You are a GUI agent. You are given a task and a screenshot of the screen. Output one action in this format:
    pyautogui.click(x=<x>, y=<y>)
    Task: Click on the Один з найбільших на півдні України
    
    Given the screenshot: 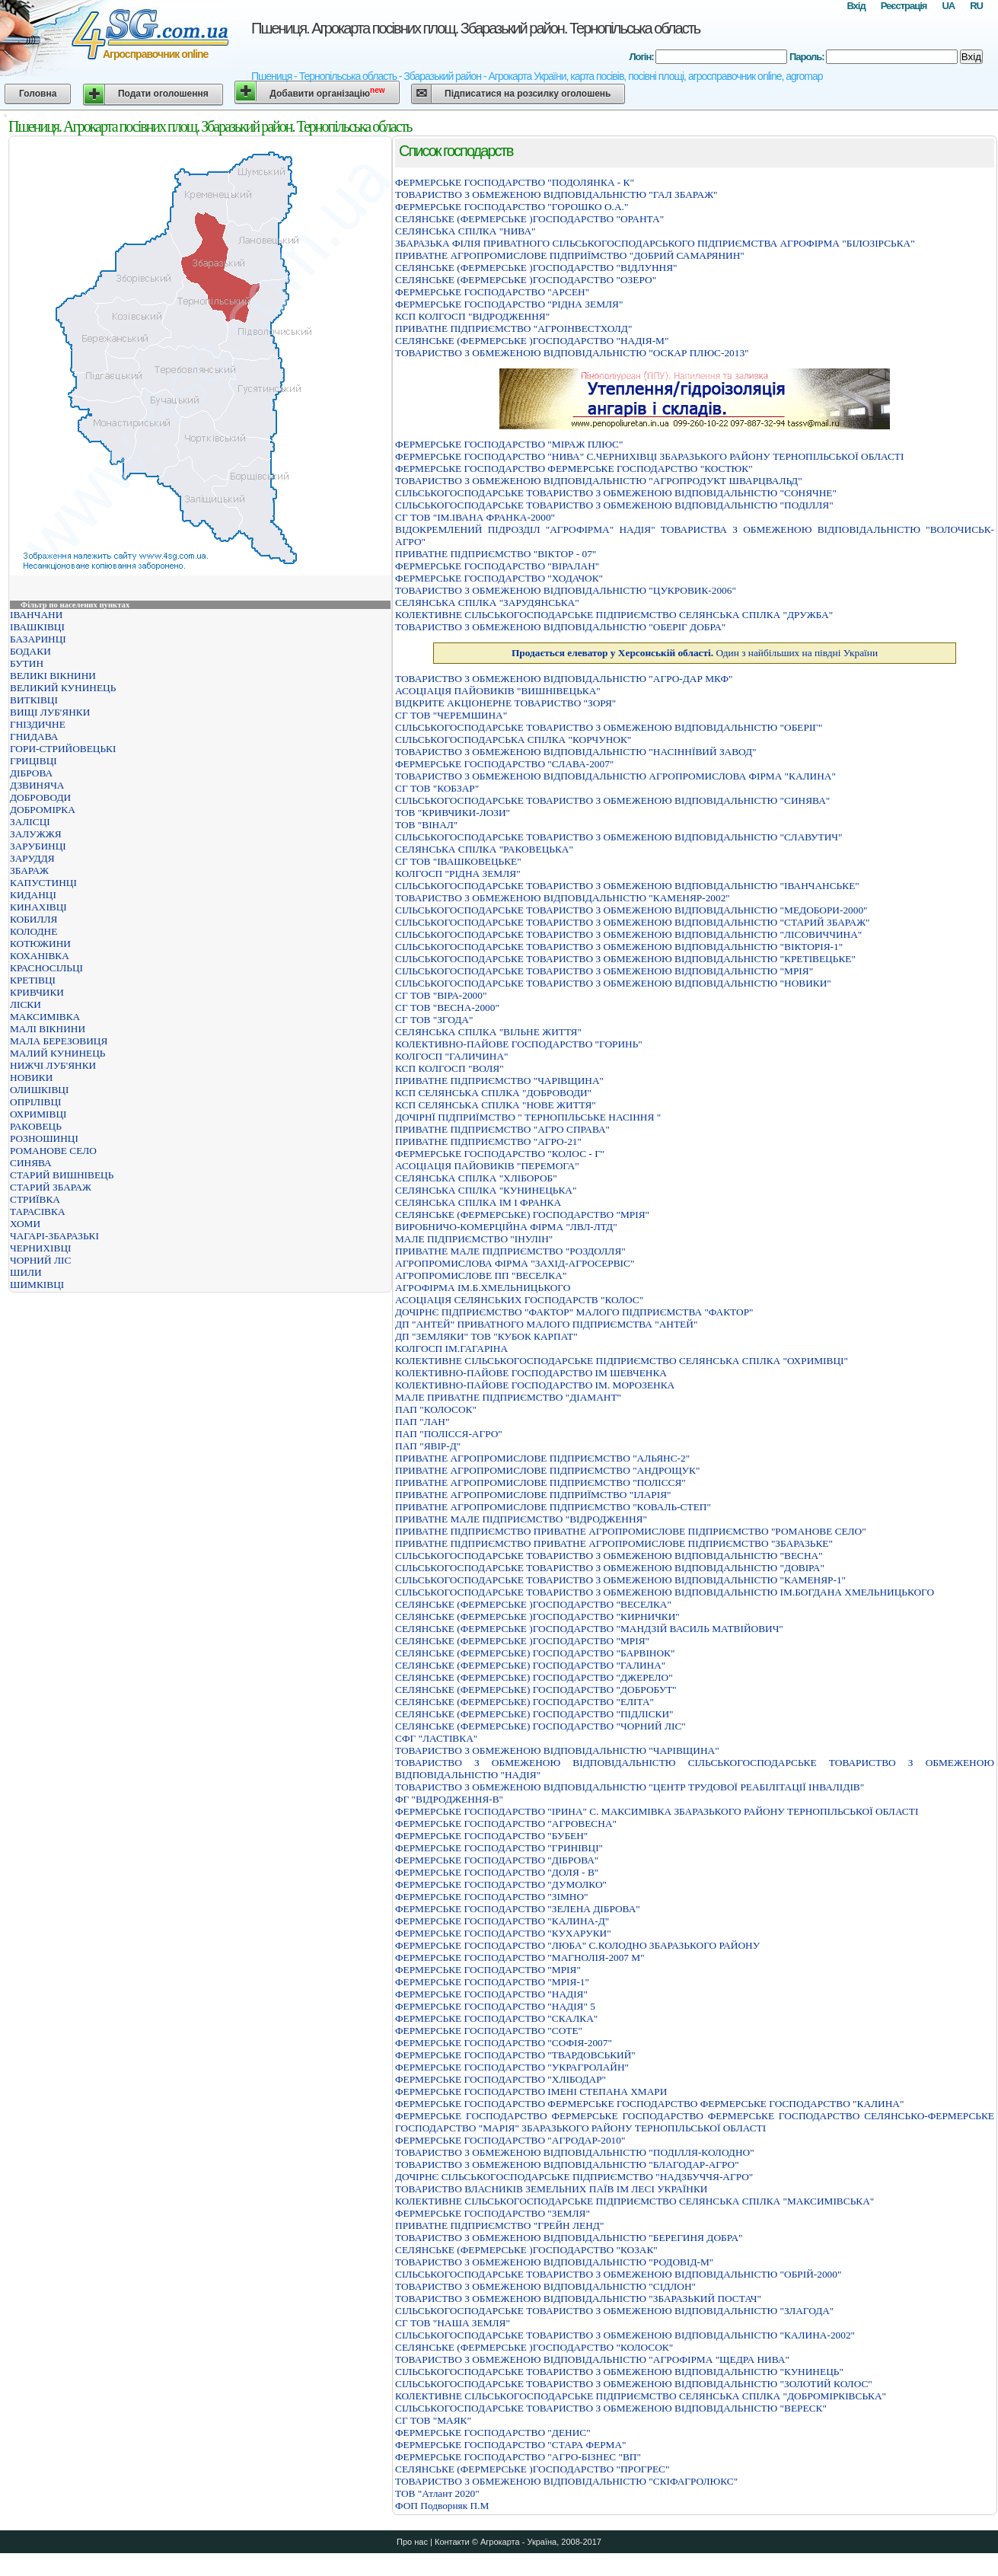 What is the action you would take?
    pyautogui.click(x=695, y=652)
    